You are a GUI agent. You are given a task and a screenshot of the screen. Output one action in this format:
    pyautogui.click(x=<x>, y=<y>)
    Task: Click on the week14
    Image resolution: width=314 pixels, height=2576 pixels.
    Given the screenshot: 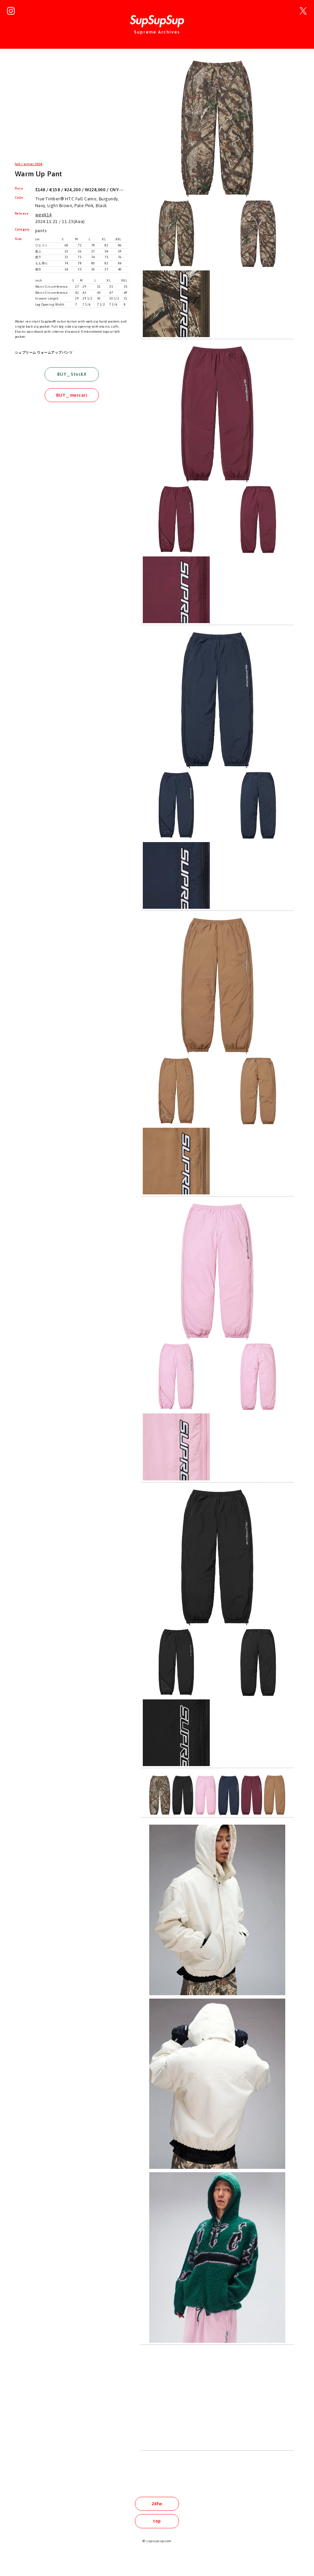 What is the action you would take?
    pyautogui.click(x=43, y=214)
    